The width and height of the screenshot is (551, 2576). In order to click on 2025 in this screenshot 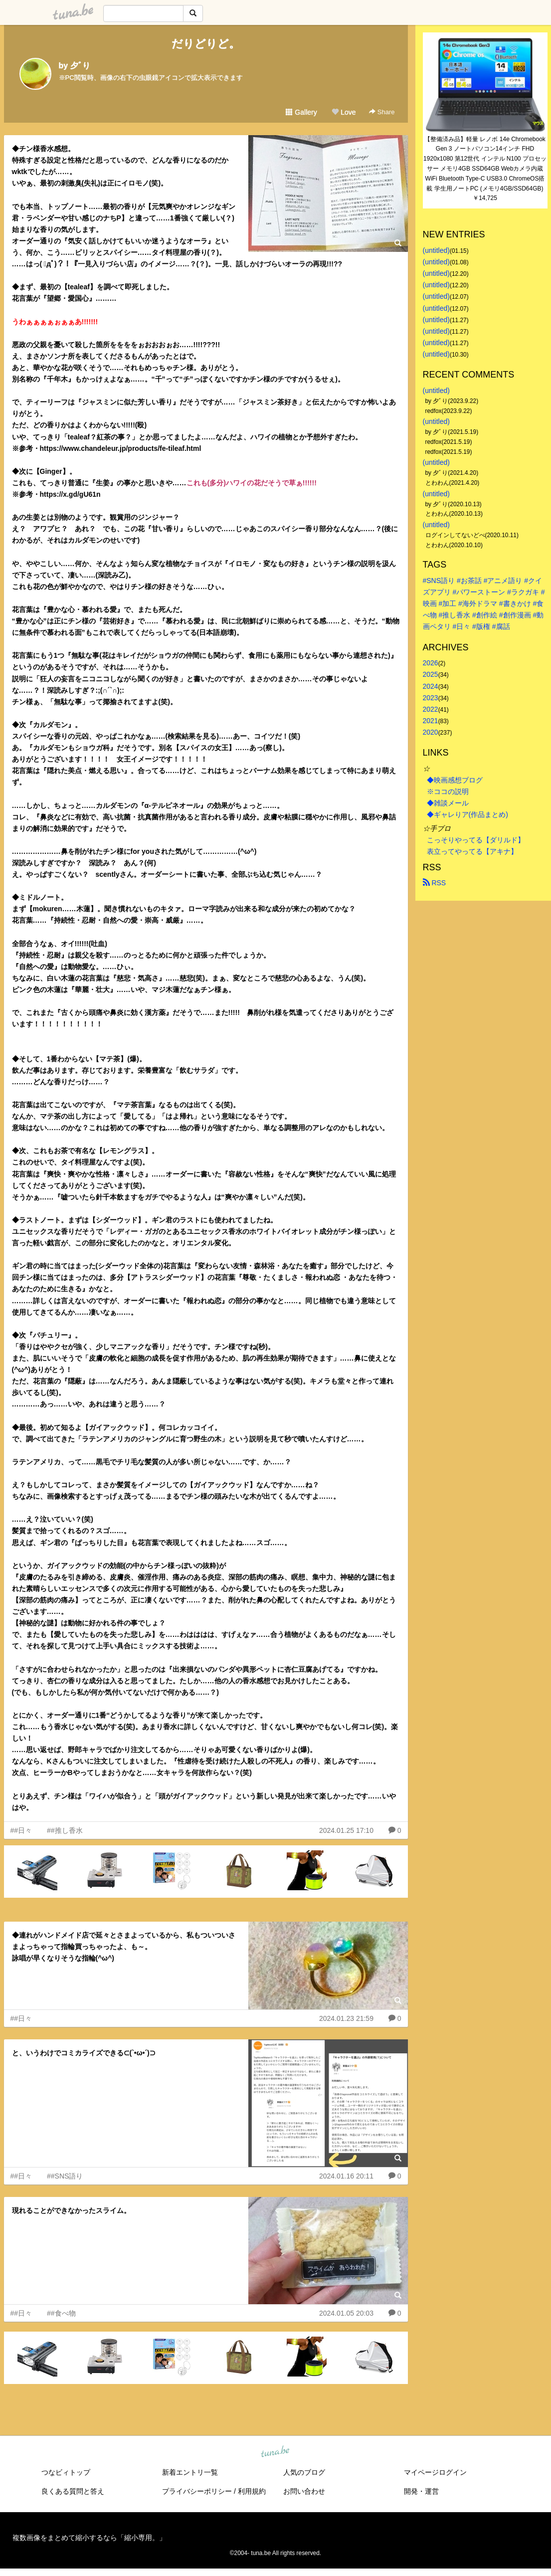, I will do `click(430, 674)`.